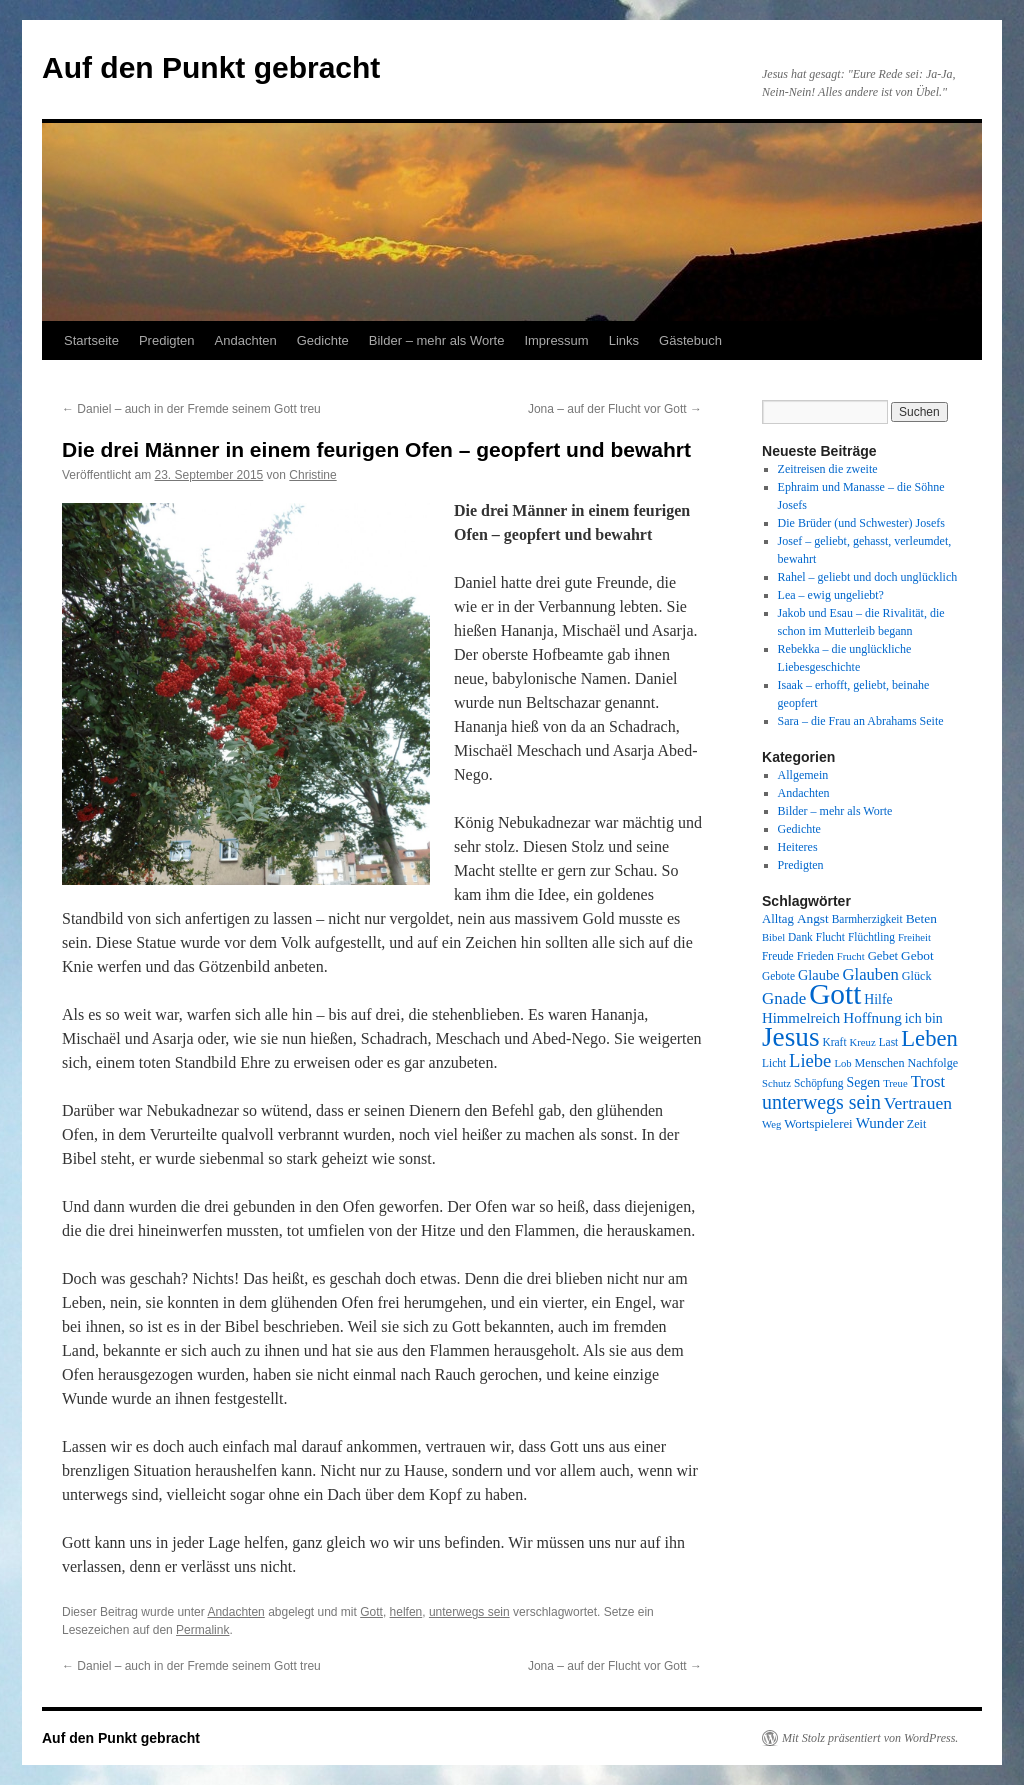 The height and width of the screenshot is (1785, 1024). Describe the element at coordinates (776, 1083) in the screenshot. I see `Schutz [Schutz (7 Einträge)]` at that location.